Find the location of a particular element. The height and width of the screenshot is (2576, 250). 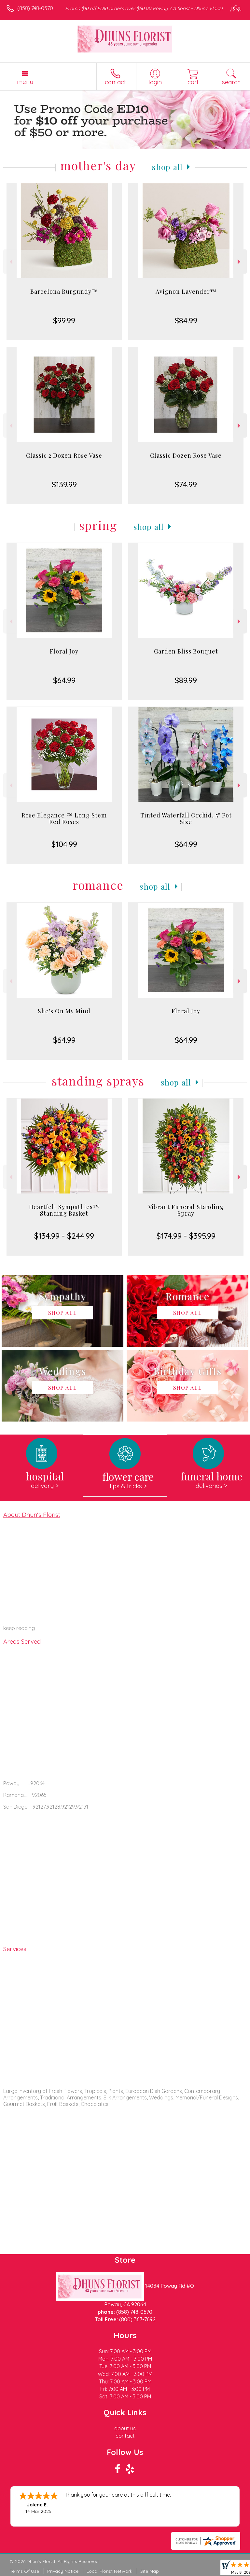

About Dhun's Florist is located at coordinates (31, 1514).